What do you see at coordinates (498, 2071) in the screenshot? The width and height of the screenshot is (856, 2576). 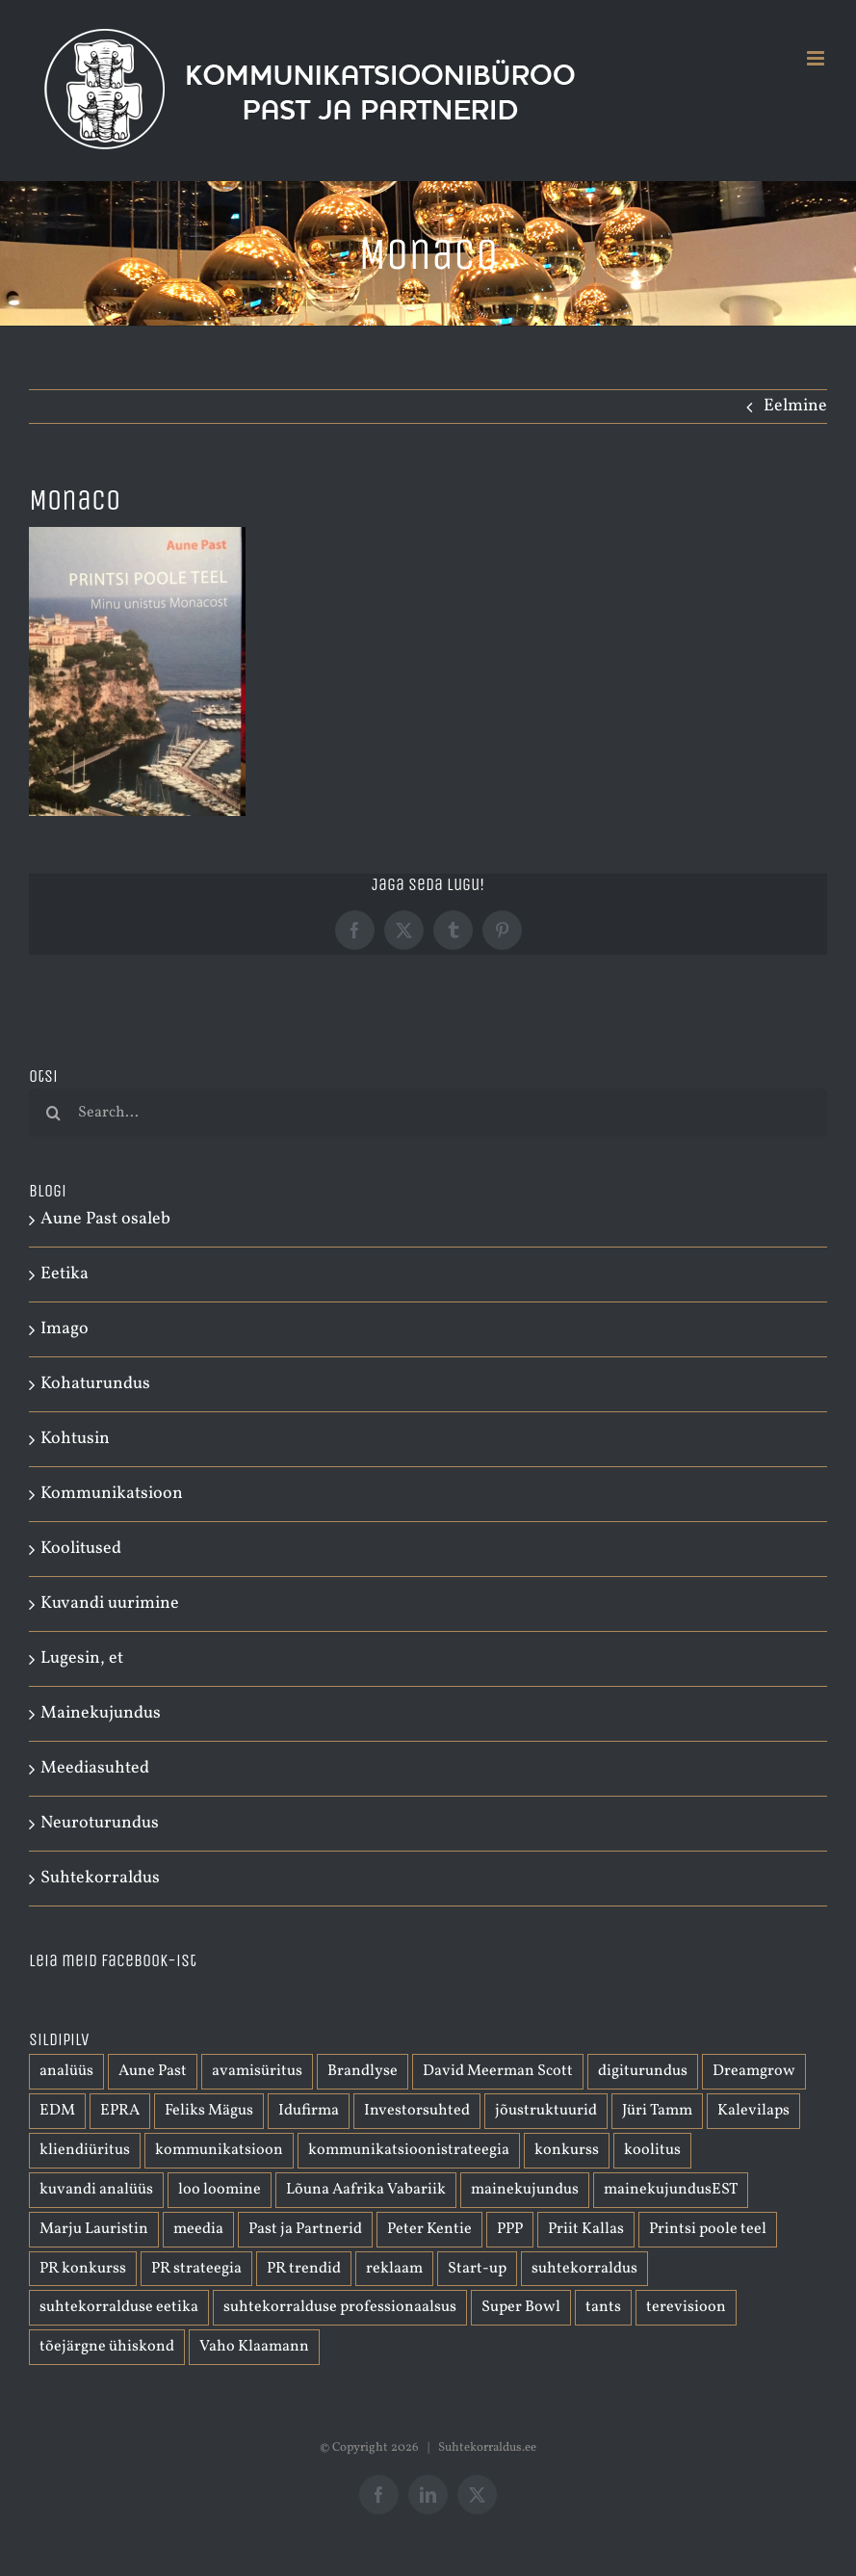 I see `David Meerman Scott [David Meerman Scott (1 element)]` at bounding box center [498, 2071].